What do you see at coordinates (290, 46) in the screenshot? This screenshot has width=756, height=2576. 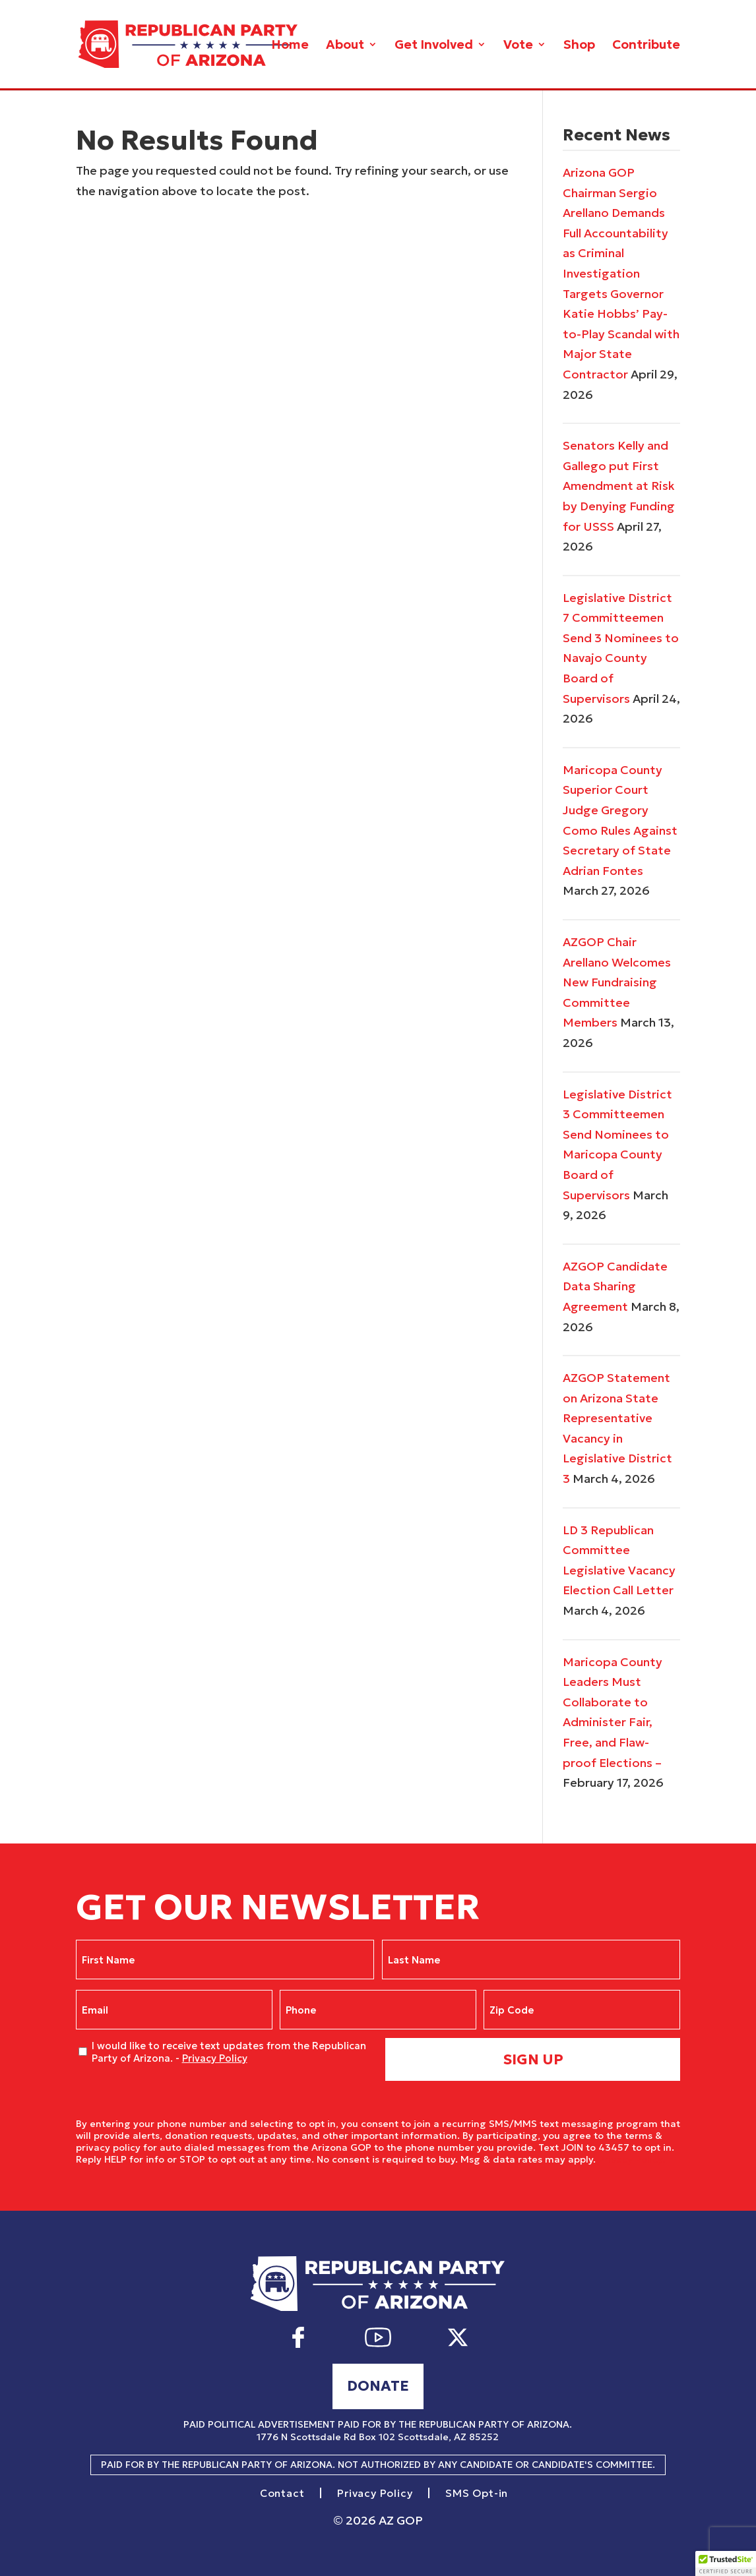 I see `Home` at bounding box center [290, 46].